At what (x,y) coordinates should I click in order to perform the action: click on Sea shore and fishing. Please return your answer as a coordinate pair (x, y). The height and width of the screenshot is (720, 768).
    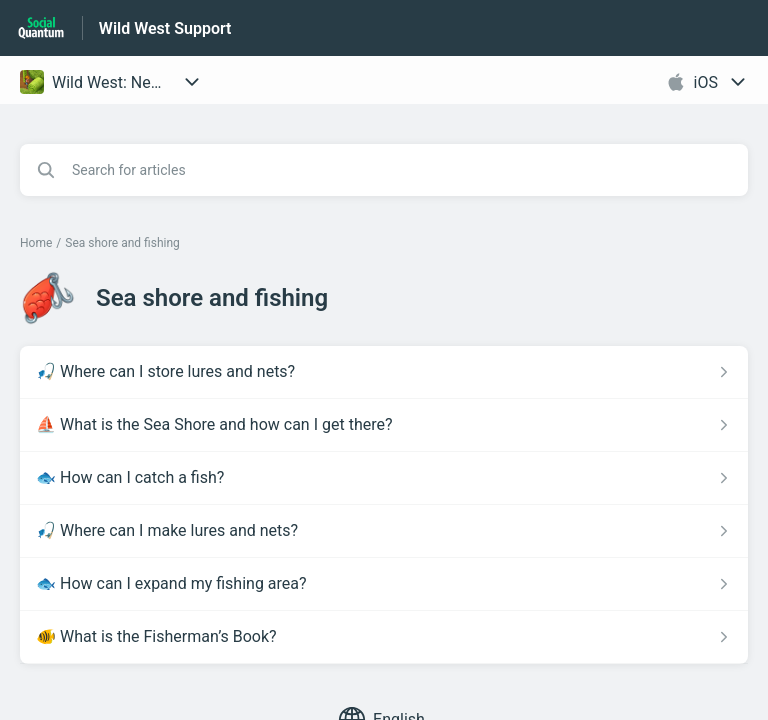
    Looking at the image, I should click on (122, 243).